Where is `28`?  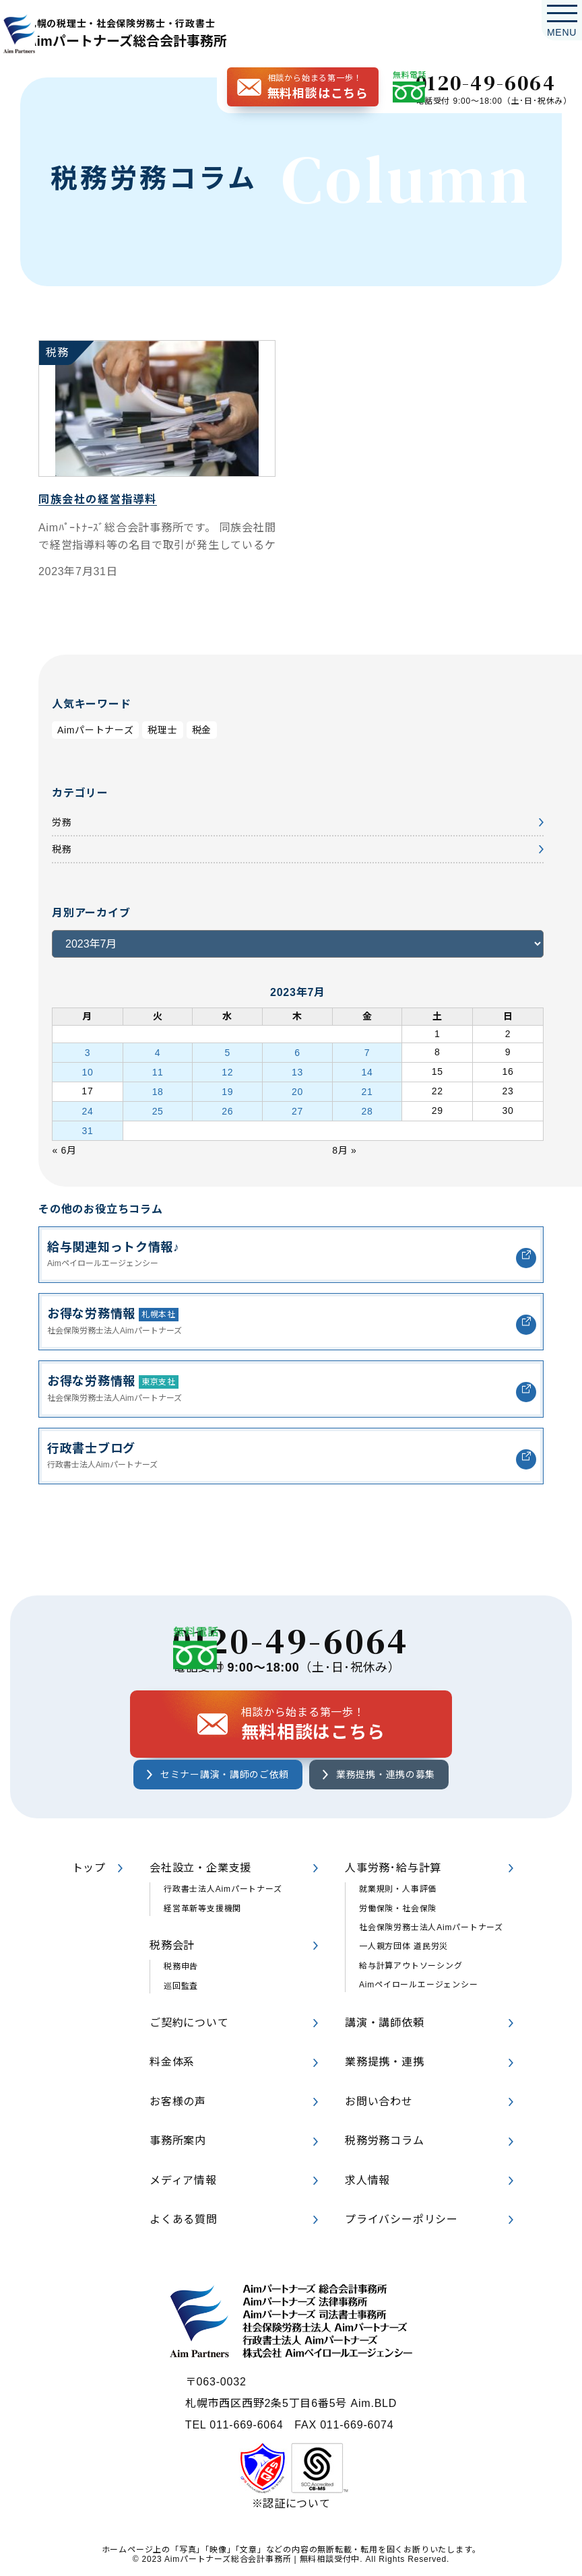
28 is located at coordinates (368, 1104).